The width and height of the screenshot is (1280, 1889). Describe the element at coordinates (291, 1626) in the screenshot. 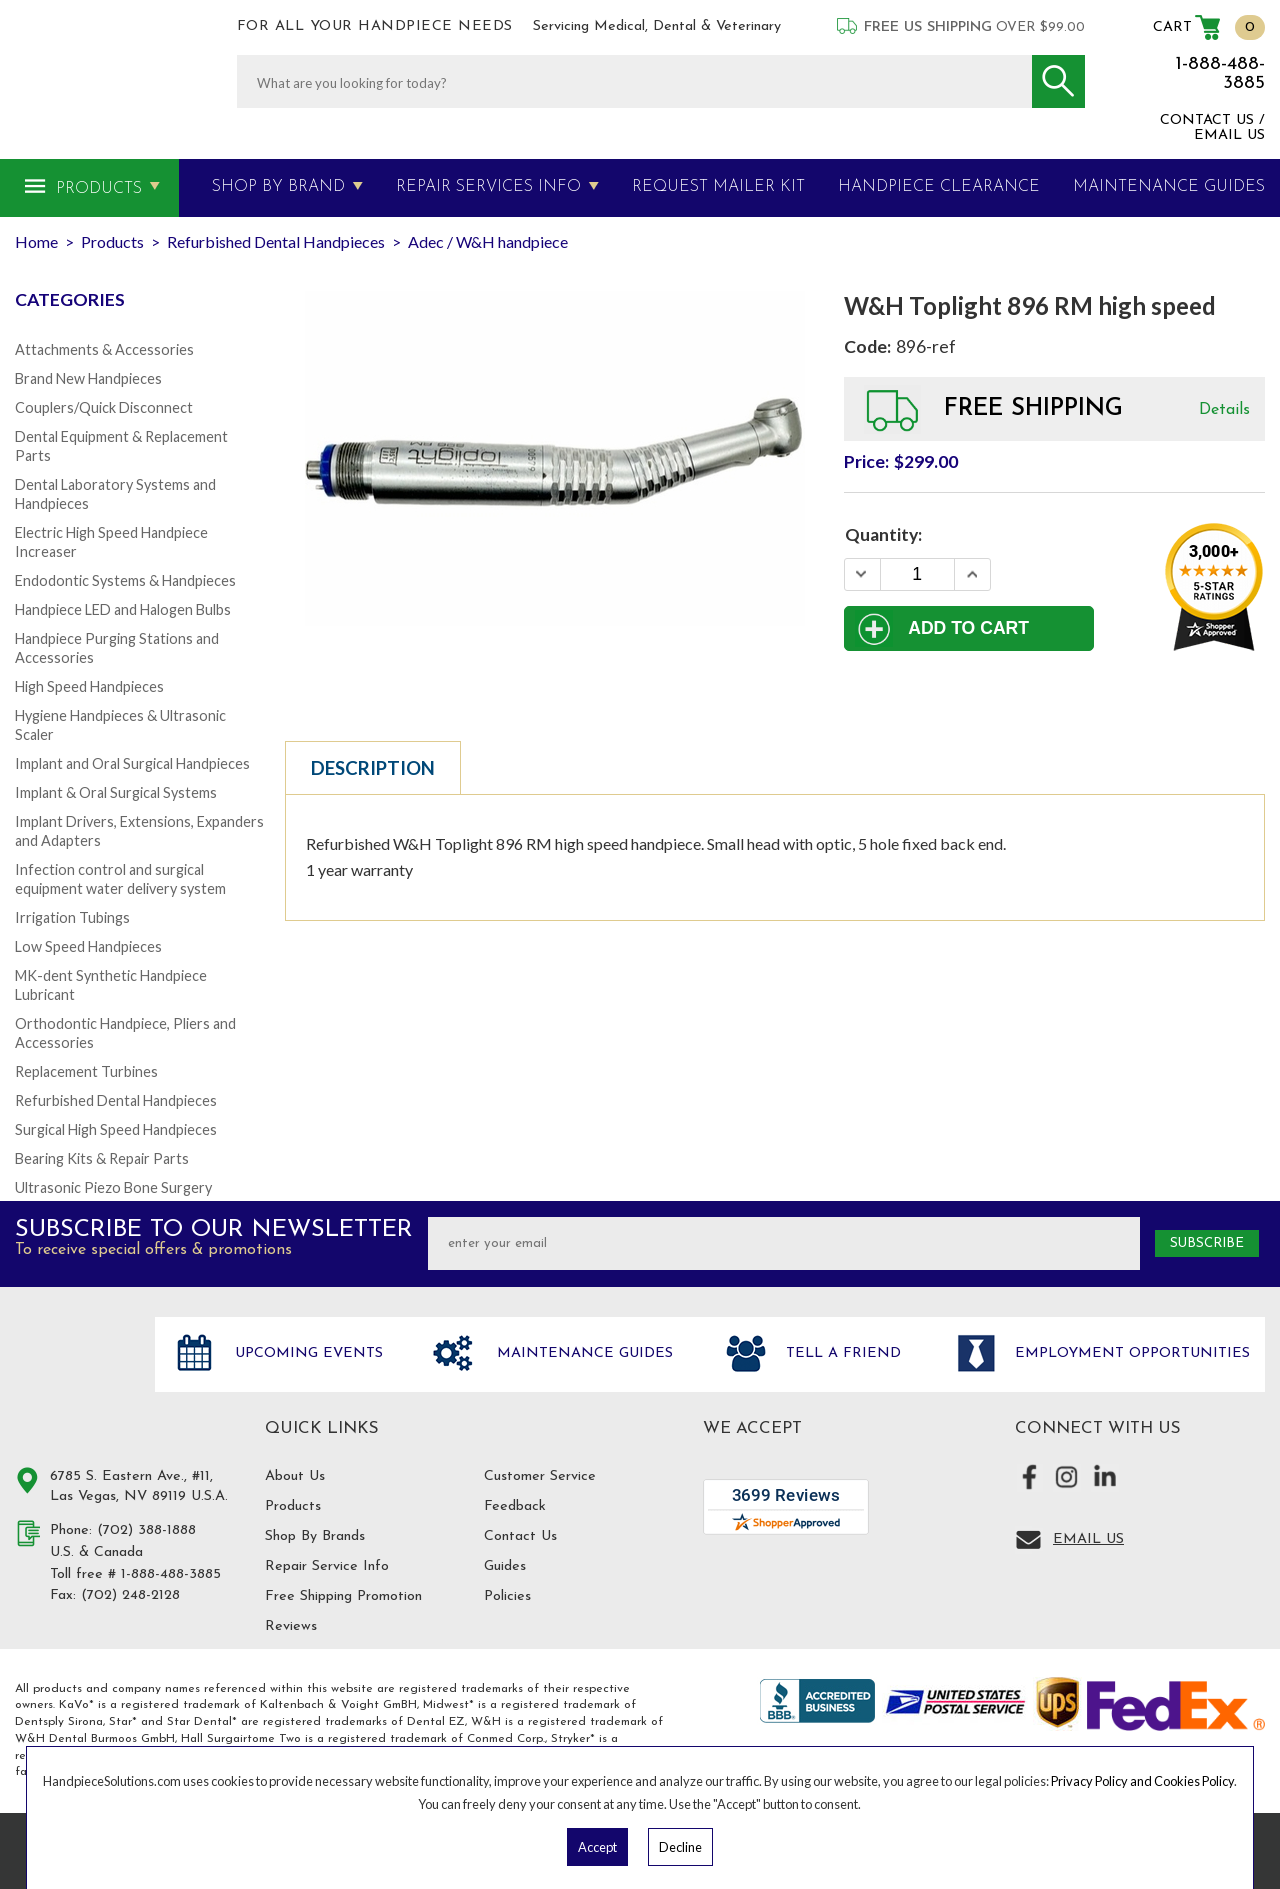

I see `Reviews` at that location.